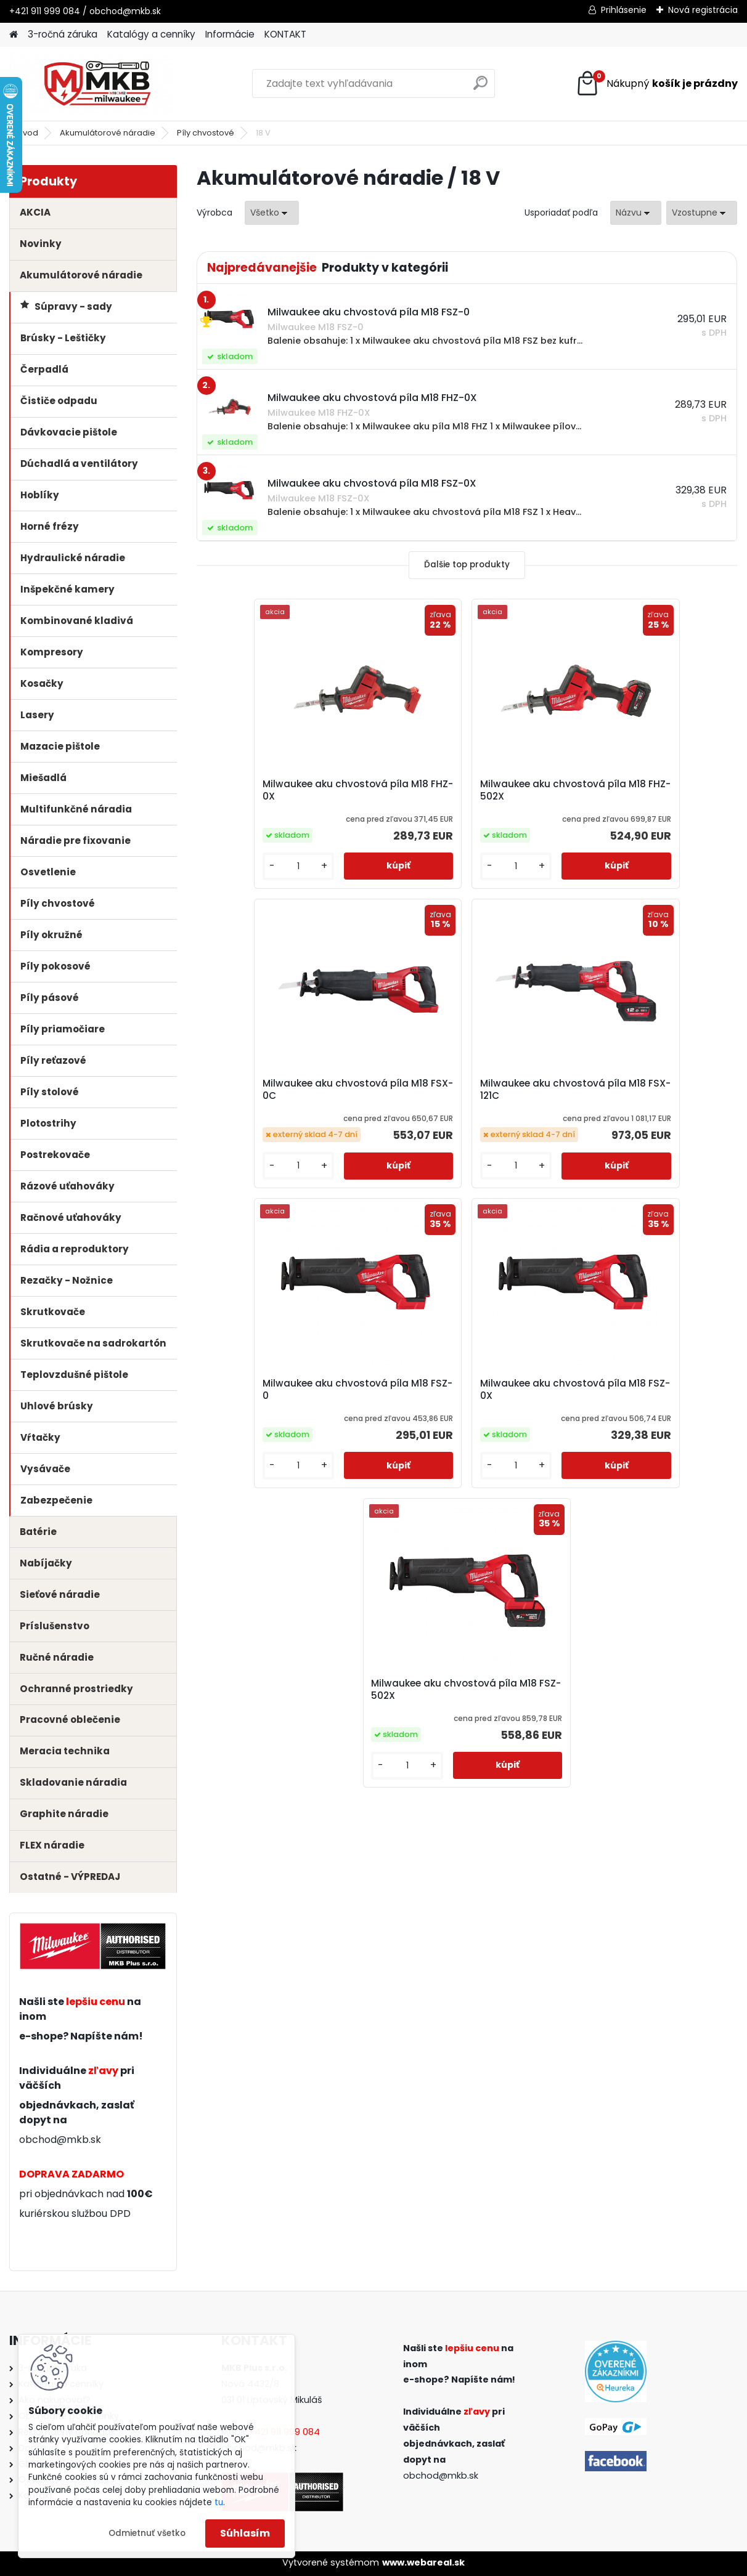 The image size is (747, 2576). I want to click on Milwaukee aku chvostová píla M18 FHZ-0X, so click(283, 795).